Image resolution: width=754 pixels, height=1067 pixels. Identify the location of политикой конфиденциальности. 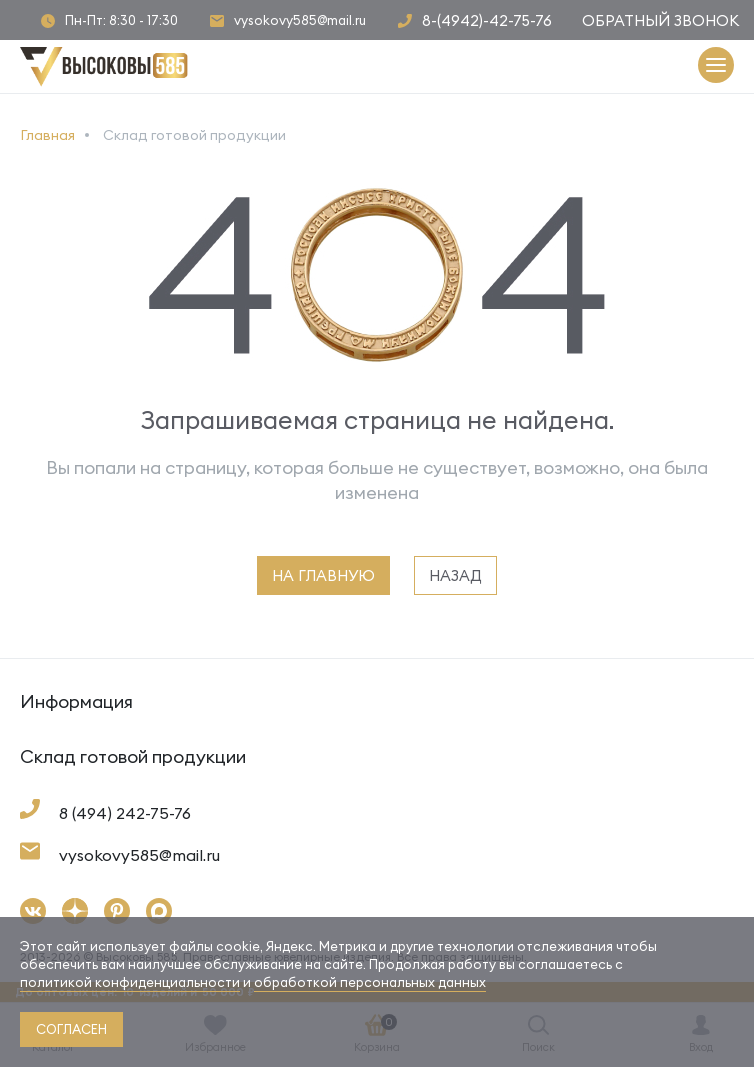
(130, 982).